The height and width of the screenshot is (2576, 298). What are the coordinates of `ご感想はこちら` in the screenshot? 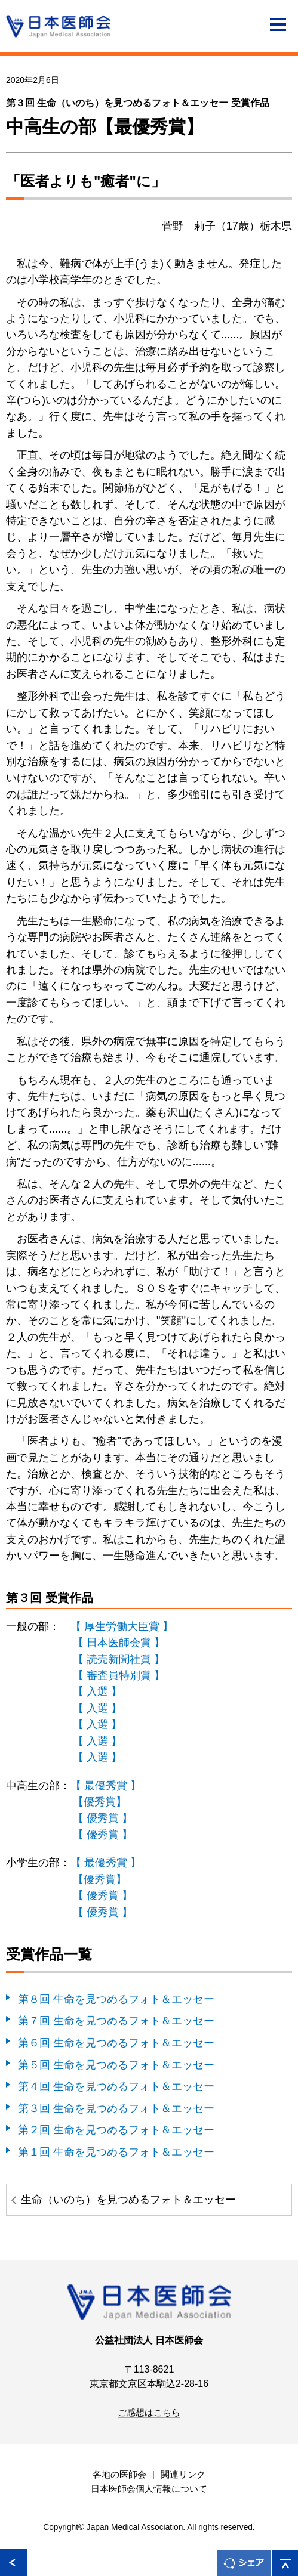 It's located at (149, 2412).